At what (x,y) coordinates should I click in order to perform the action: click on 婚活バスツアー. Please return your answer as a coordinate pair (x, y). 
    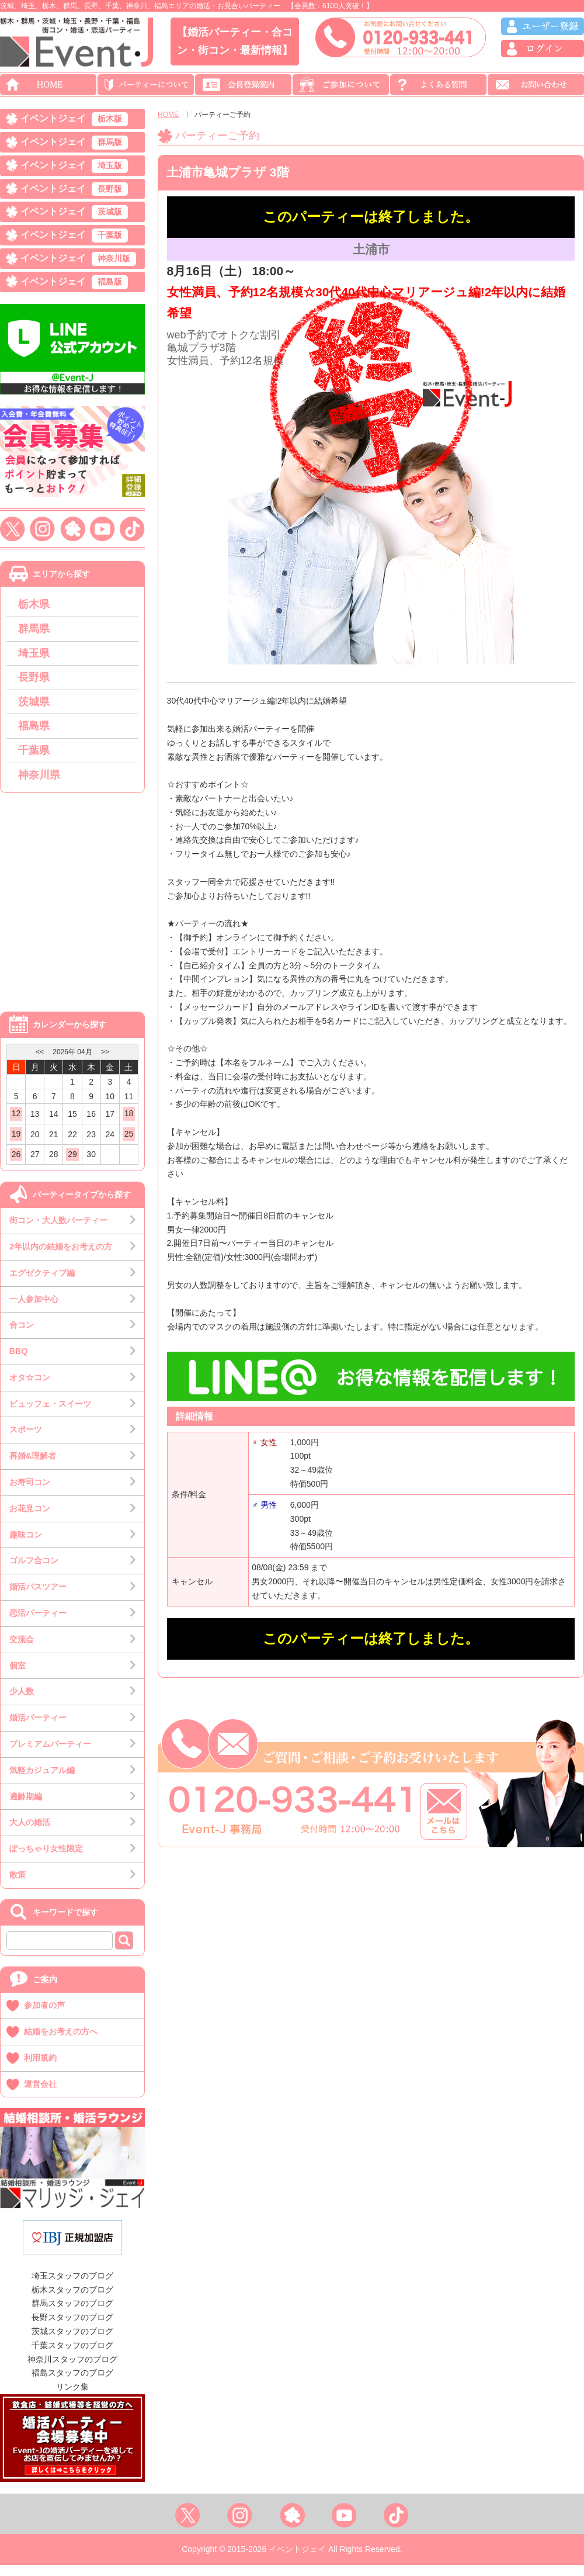
    Looking at the image, I should click on (38, 1597).